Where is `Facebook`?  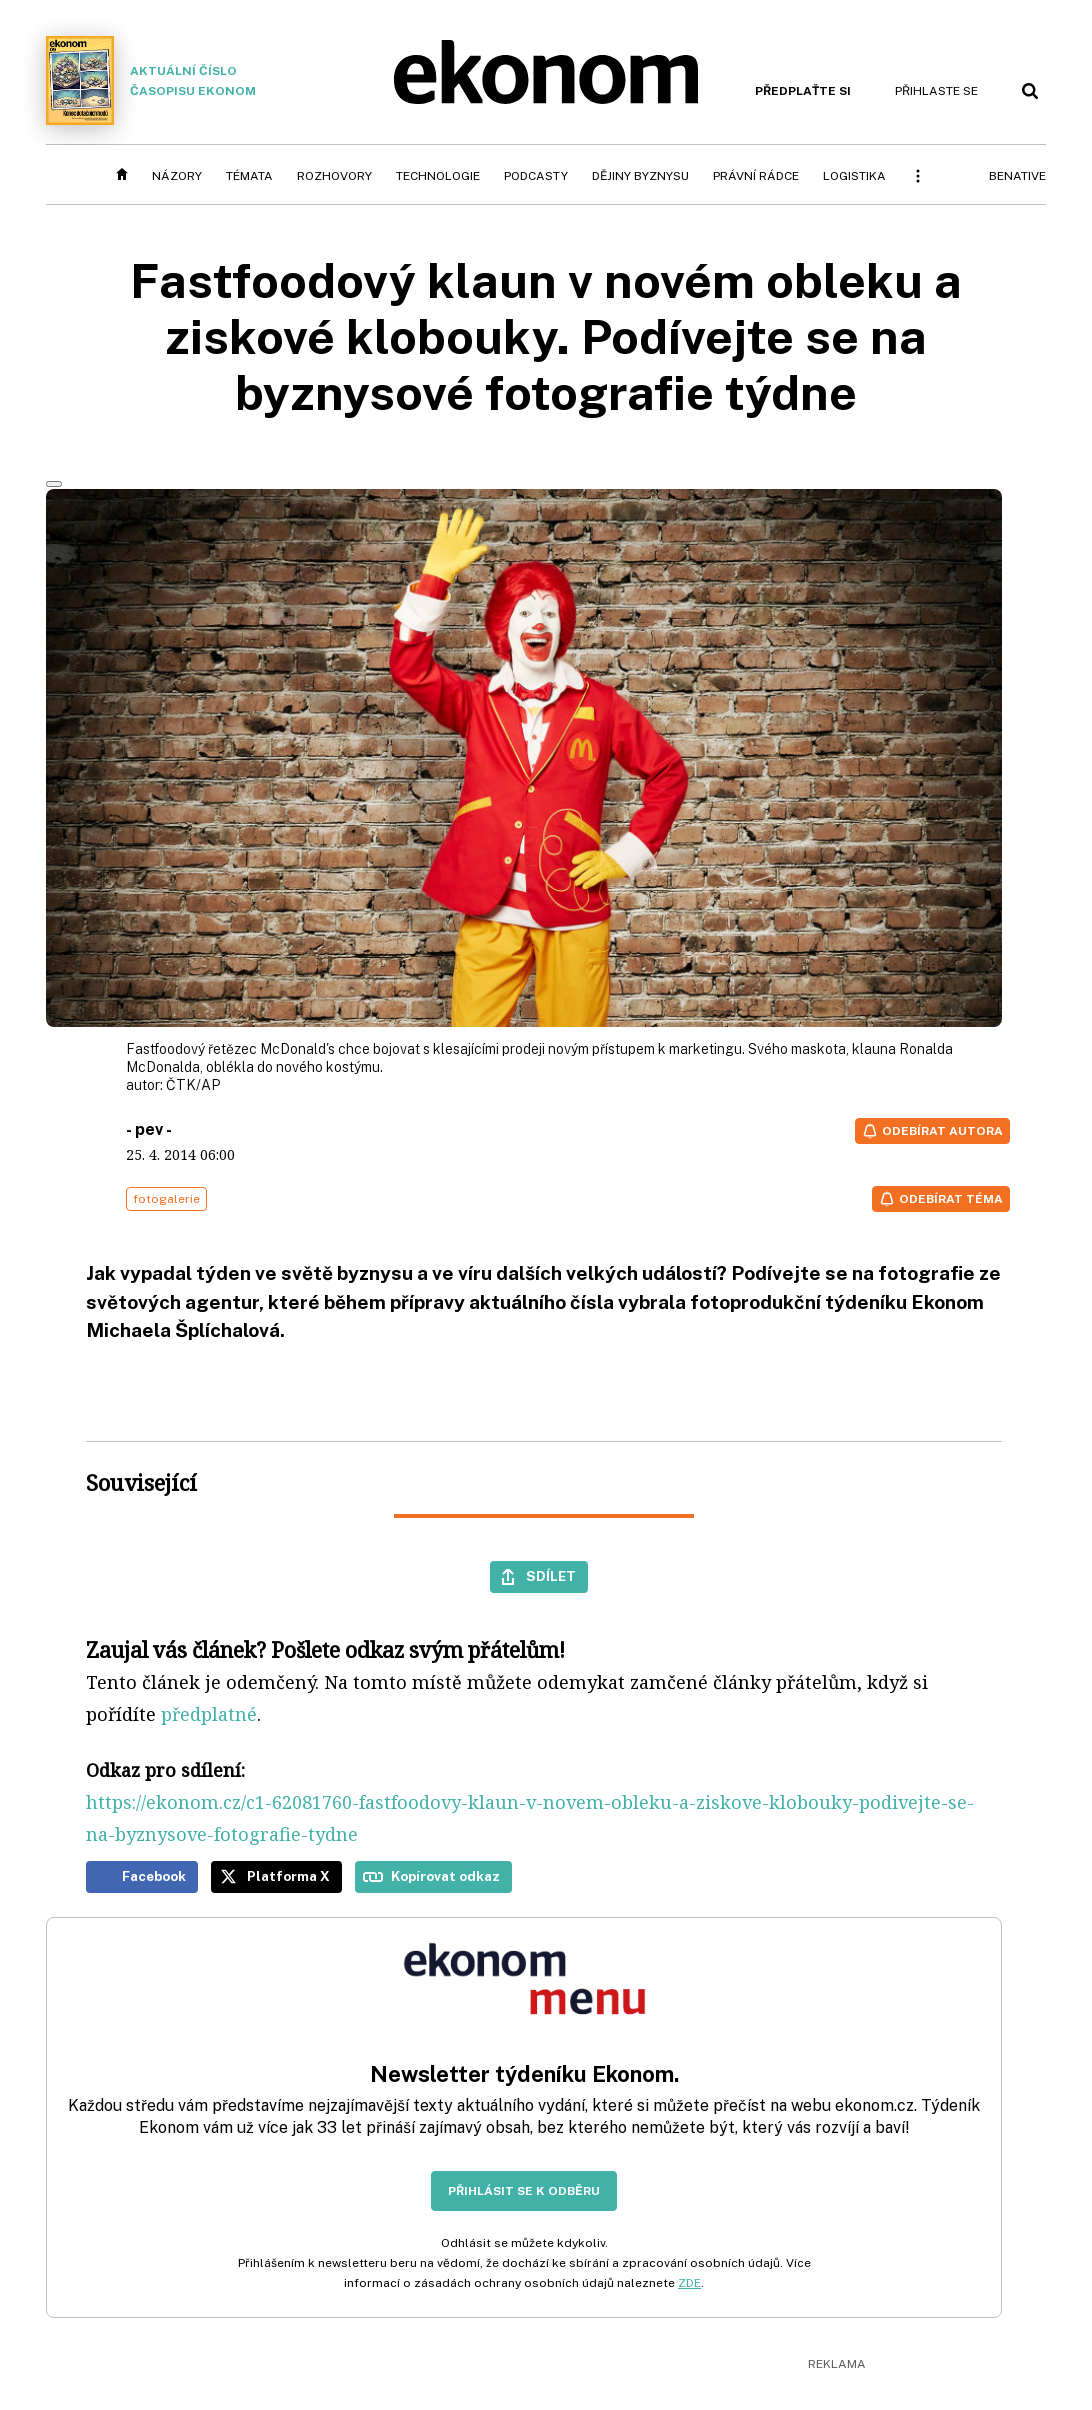
Facebook is located at coordinates (154, 1876).